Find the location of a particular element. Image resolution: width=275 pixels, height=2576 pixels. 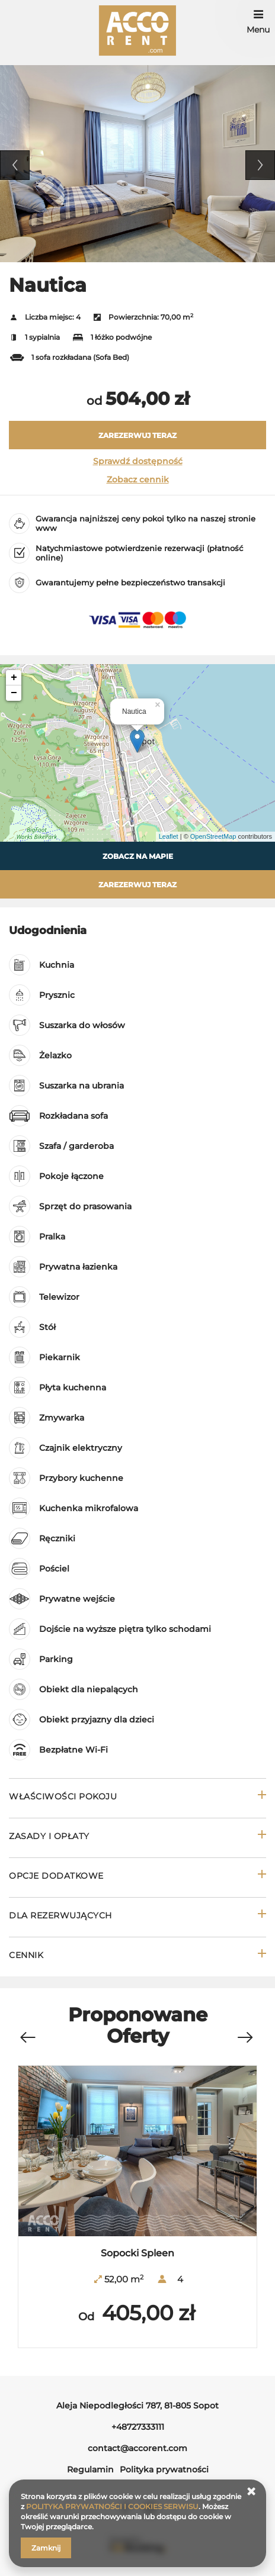

Sopocki Spleen is located at coordinates (137, 2253).